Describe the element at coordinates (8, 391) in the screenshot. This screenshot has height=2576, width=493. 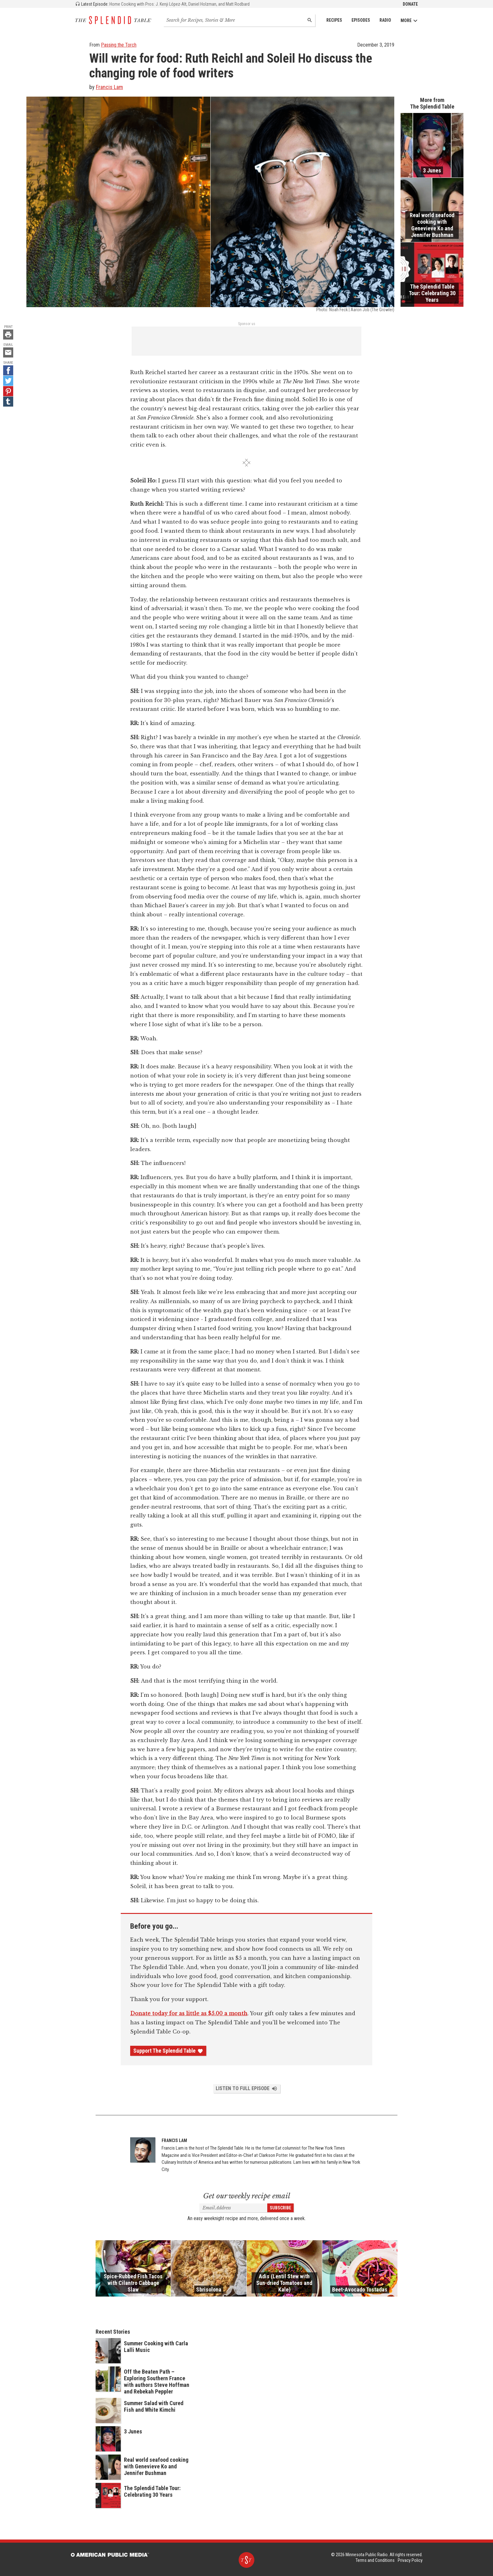
I see `[Pinterest - link opens in a new tab]` at that location.